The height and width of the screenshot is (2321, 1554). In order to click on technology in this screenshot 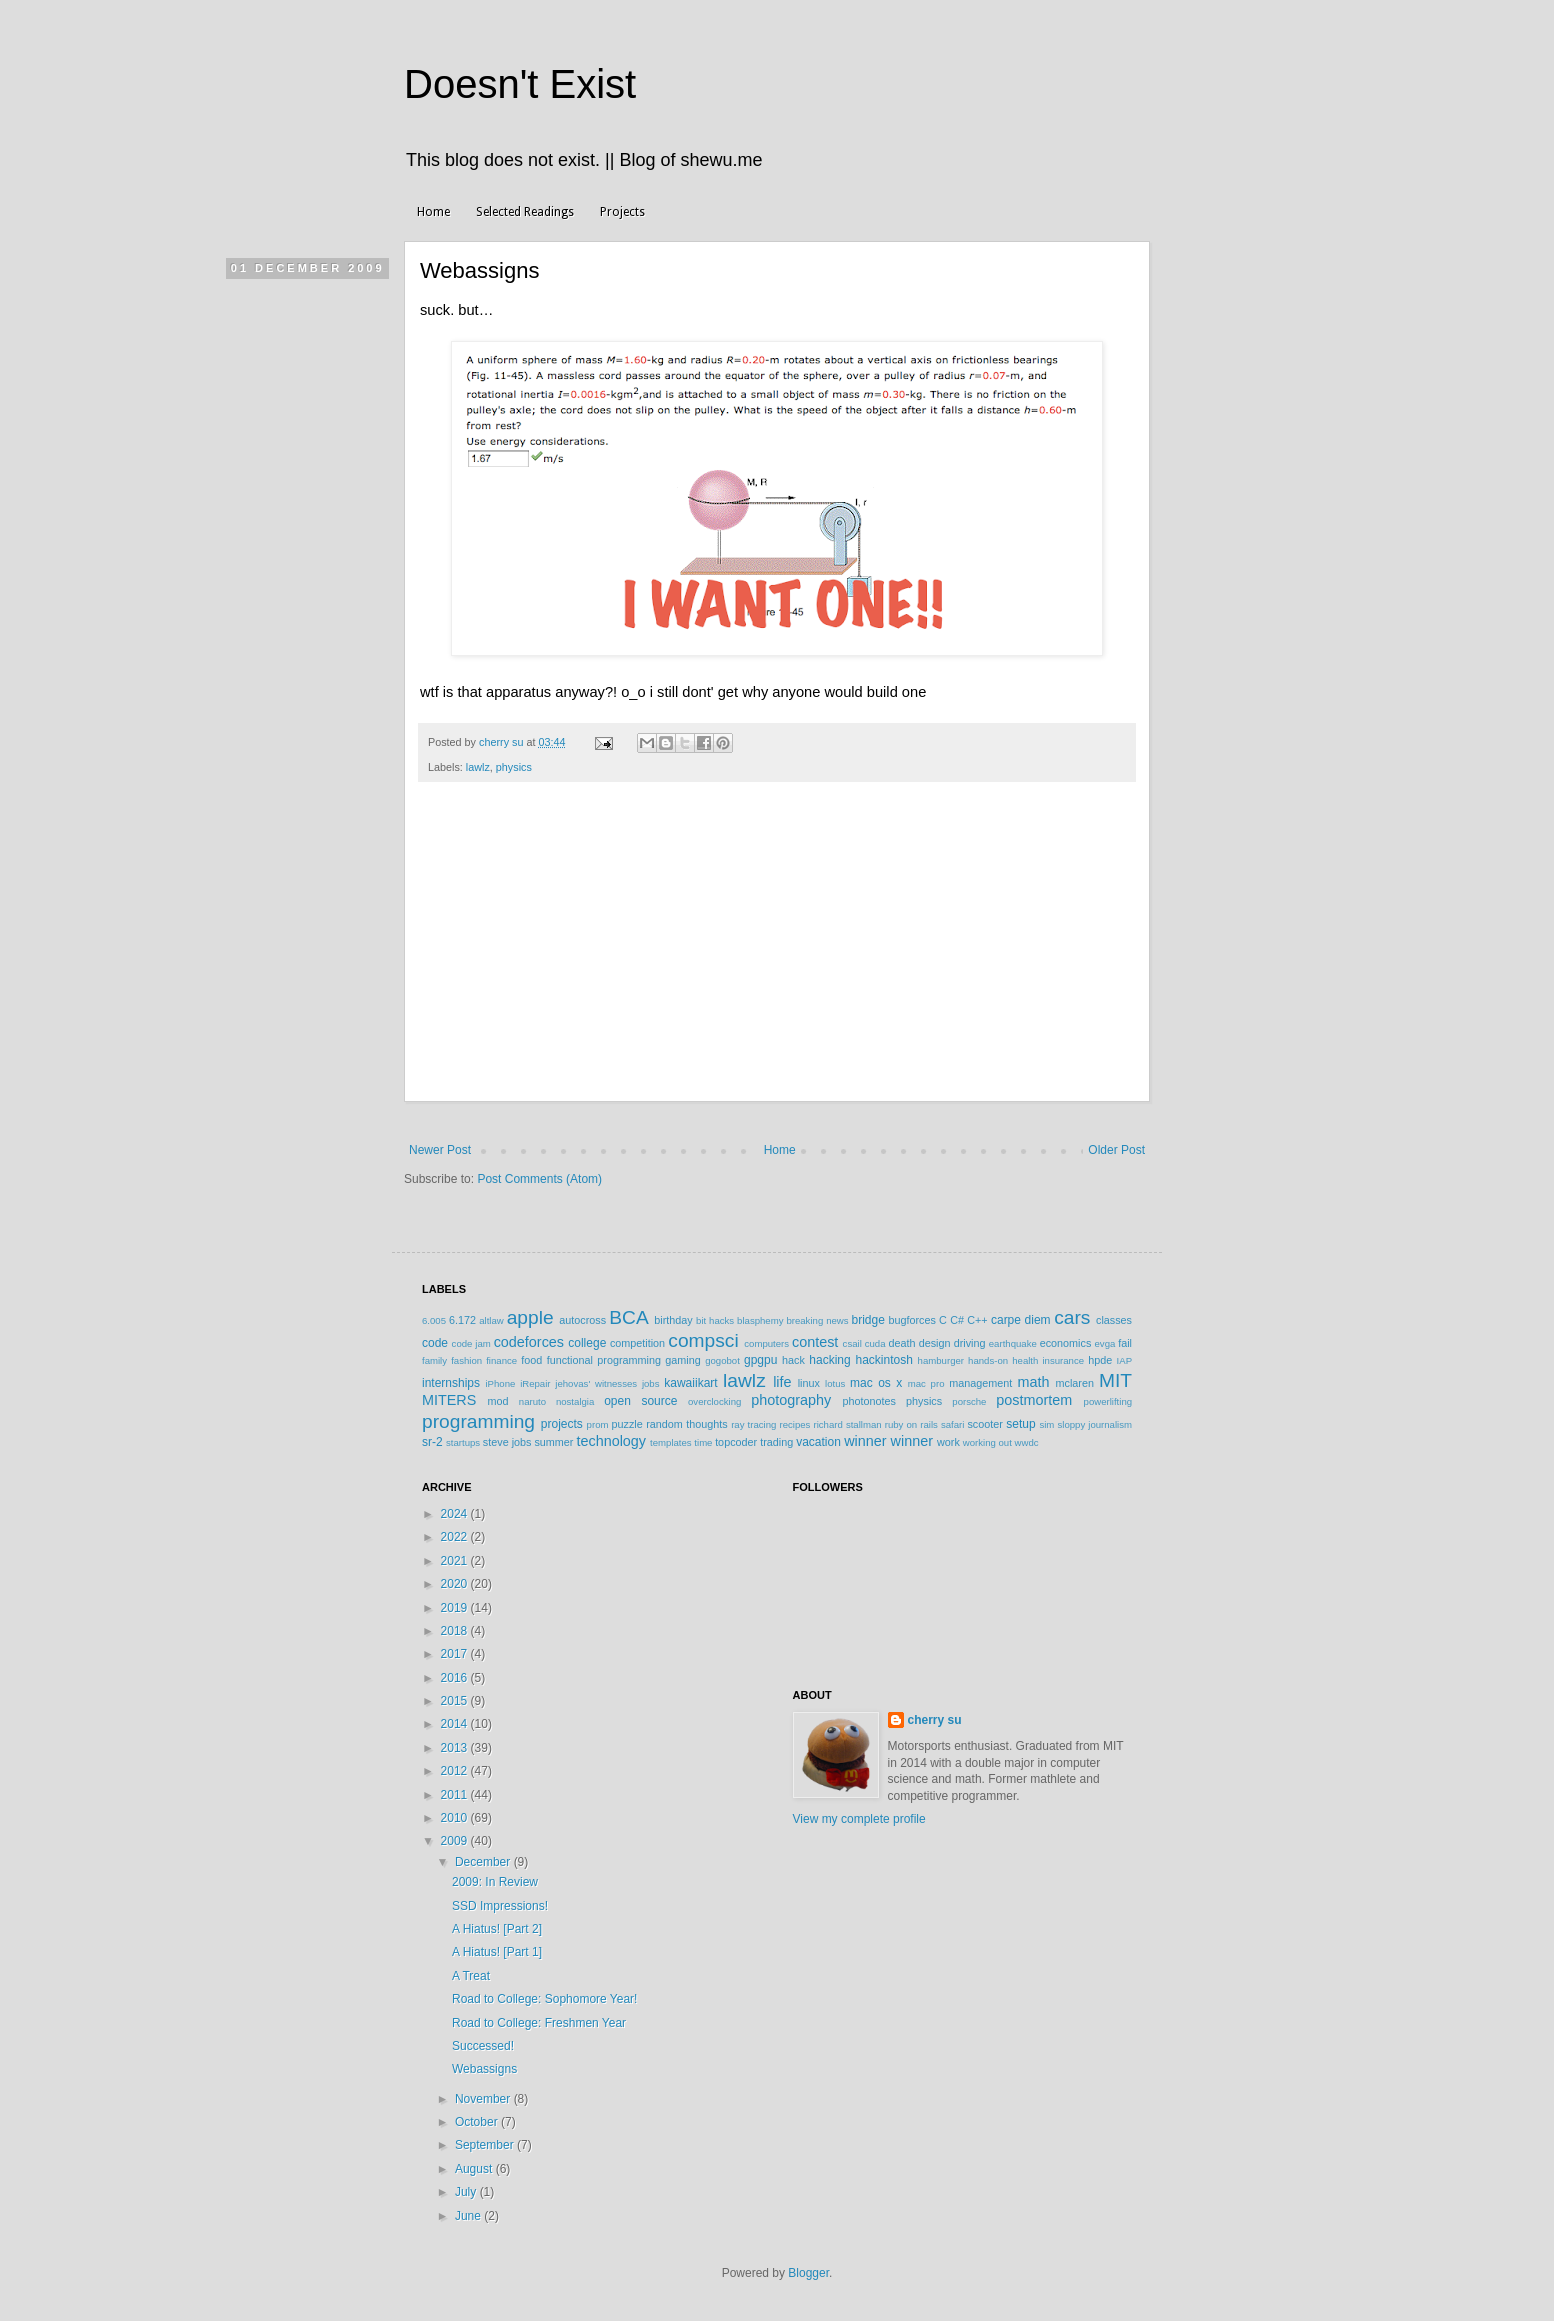, I will do `click(611, 1441)`.